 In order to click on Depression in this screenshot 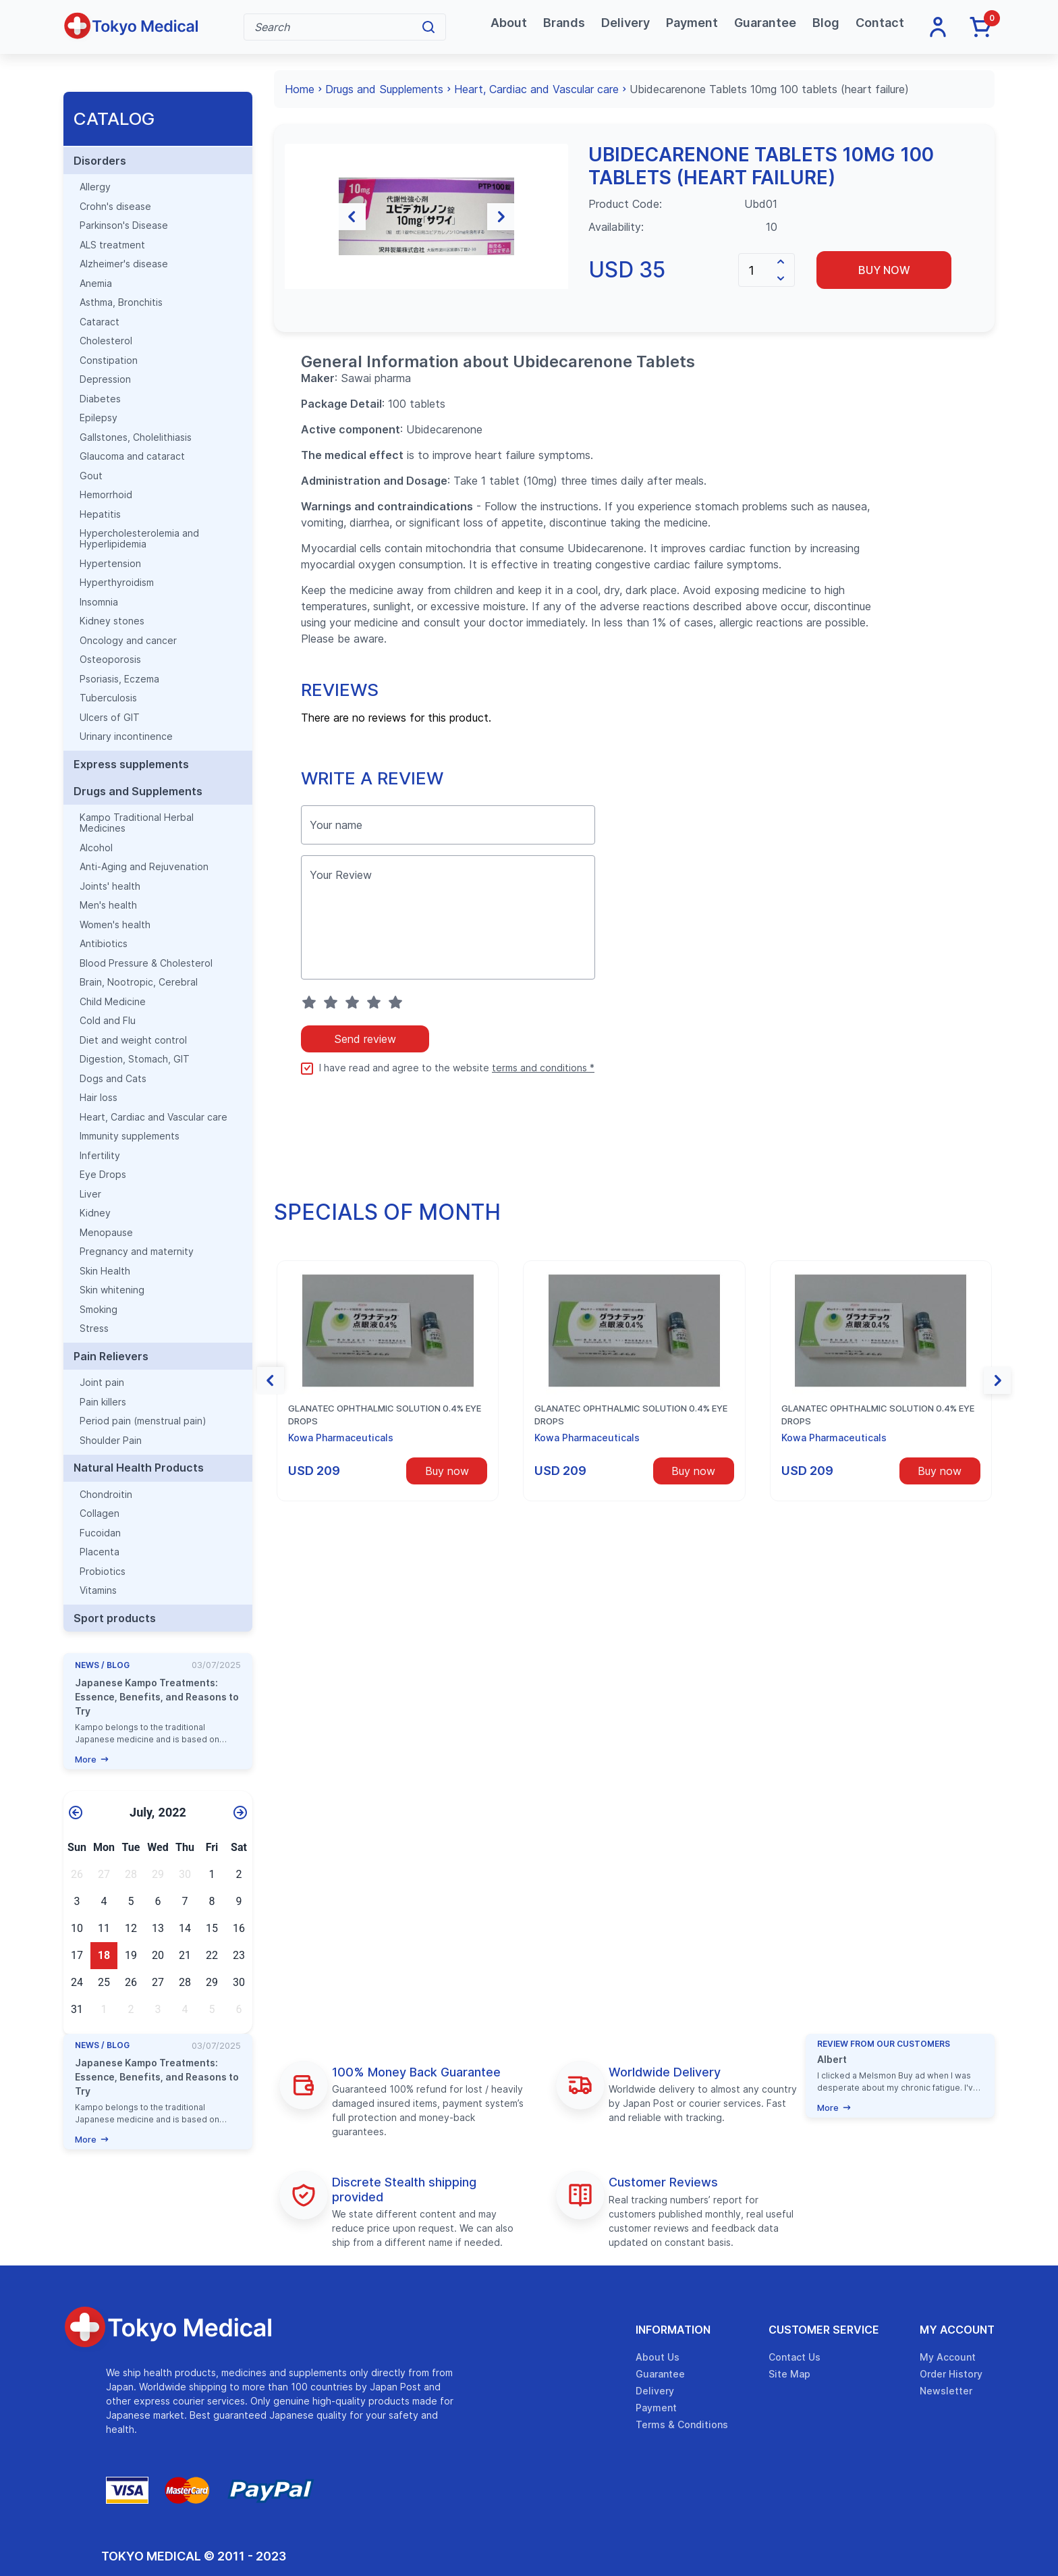, I will do `click(105, 379)`.